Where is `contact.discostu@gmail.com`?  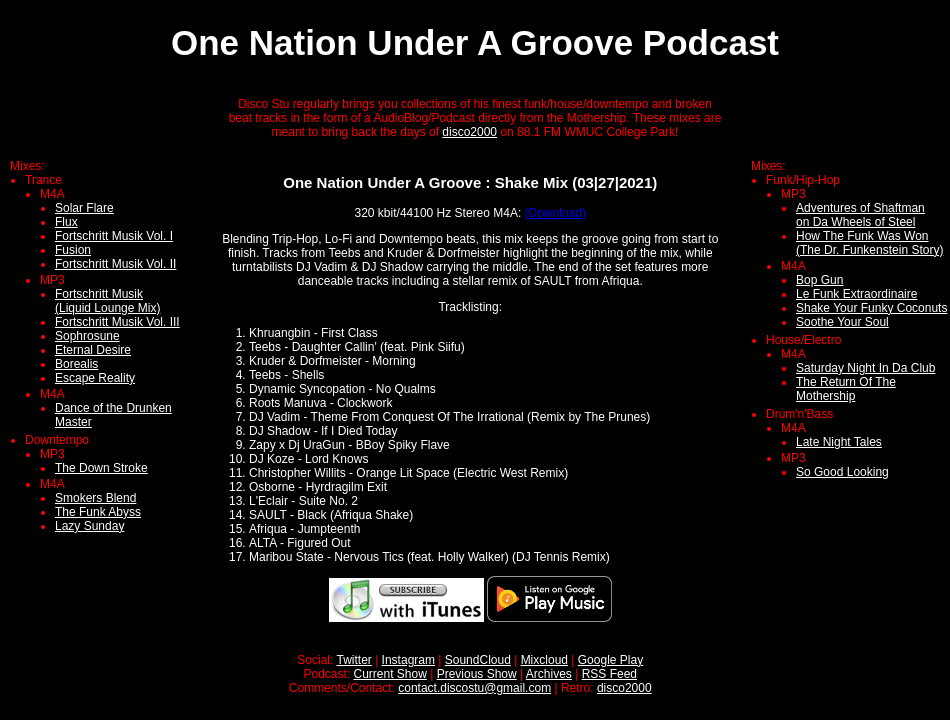 contact.discostu@gmail.com is located at coordinates (474, 688).